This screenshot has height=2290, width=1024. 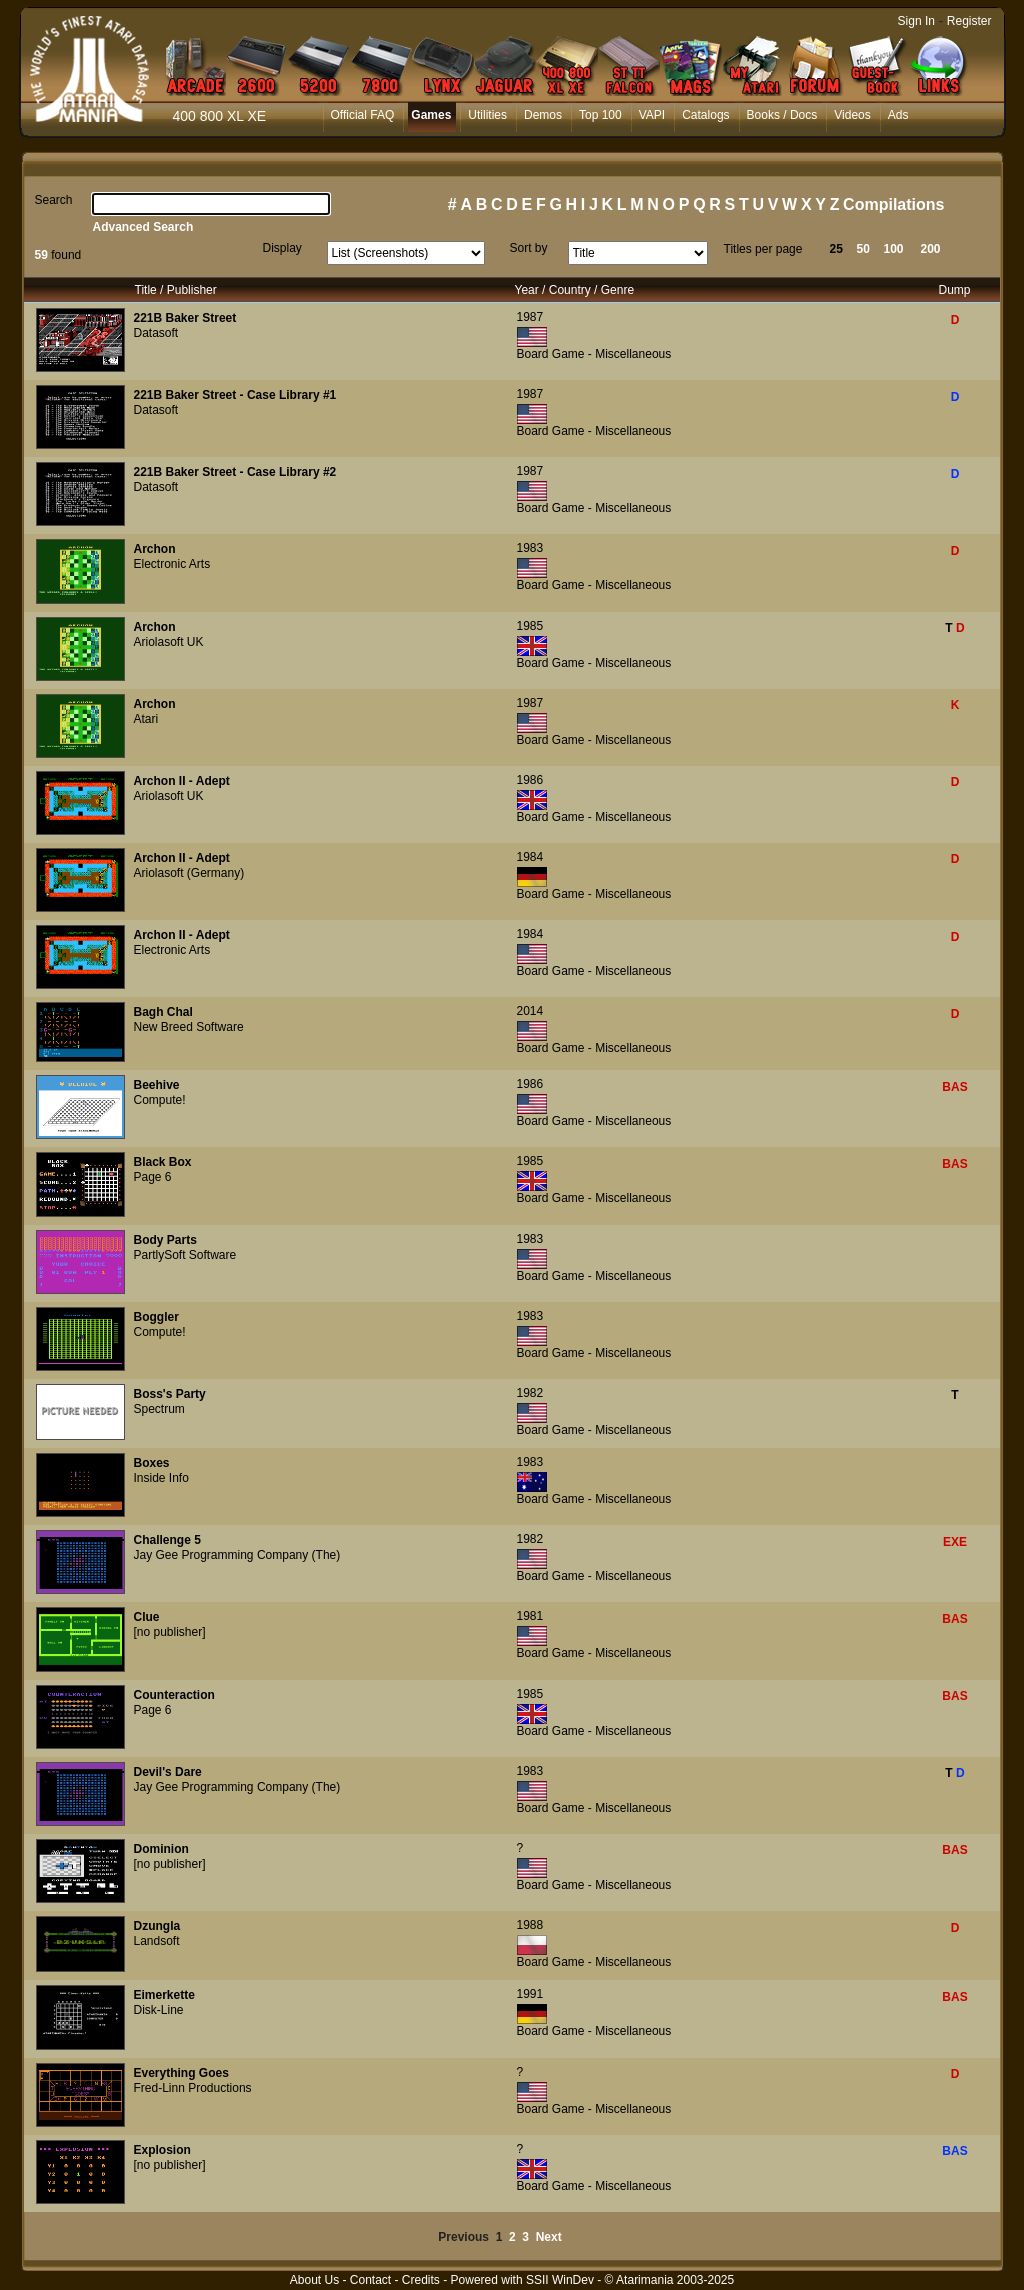 What do you see at coordinates (530, 1925) in the screenshot?
I see `1988` at bounding box center [530, 1925].